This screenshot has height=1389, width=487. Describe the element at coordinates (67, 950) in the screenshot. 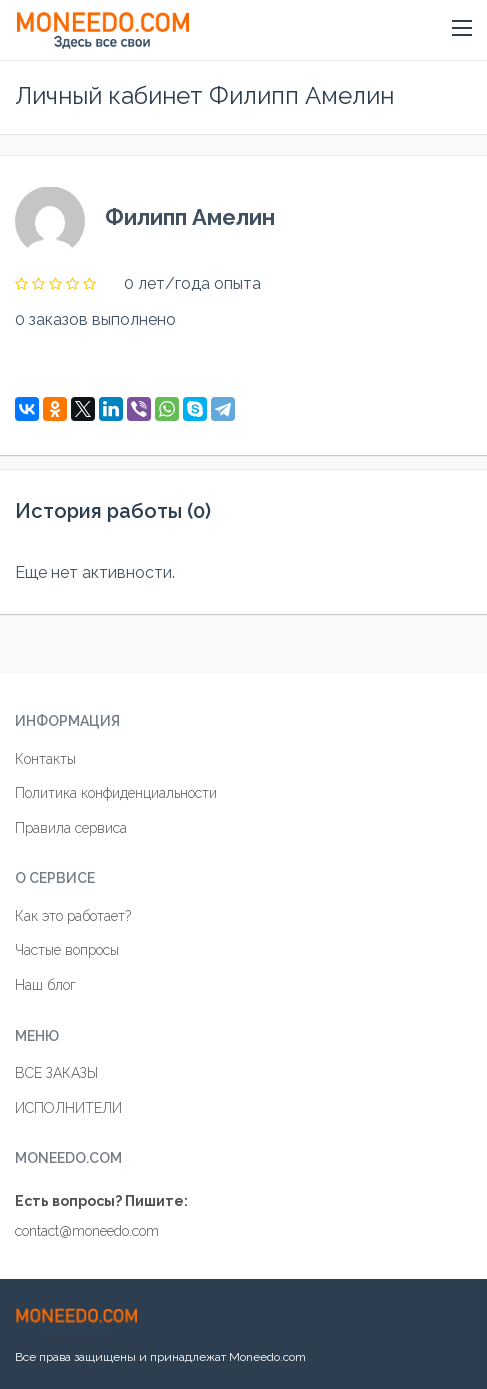

I see `Частые вопросы` at that location.